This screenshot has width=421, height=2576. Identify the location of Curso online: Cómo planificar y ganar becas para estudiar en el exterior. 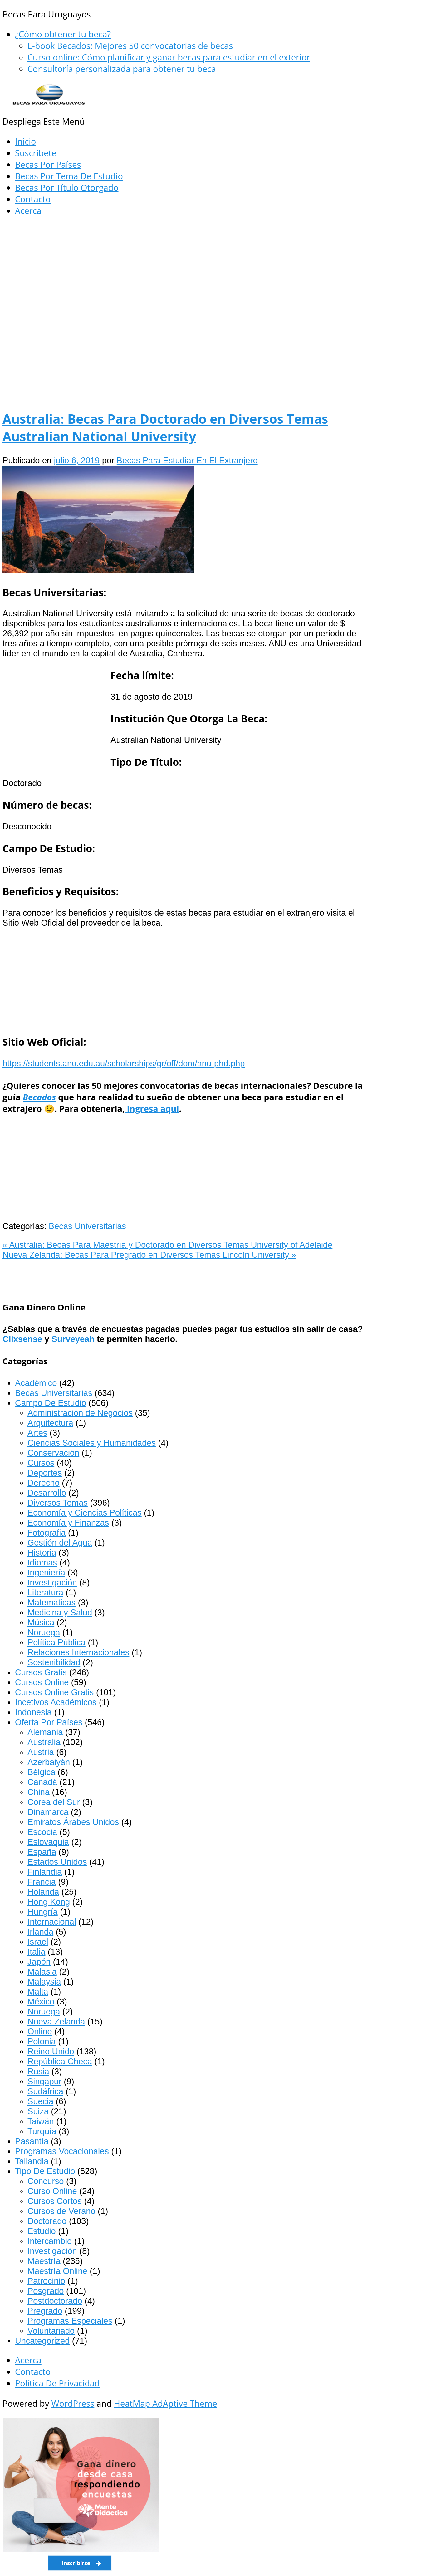
(168, 57).